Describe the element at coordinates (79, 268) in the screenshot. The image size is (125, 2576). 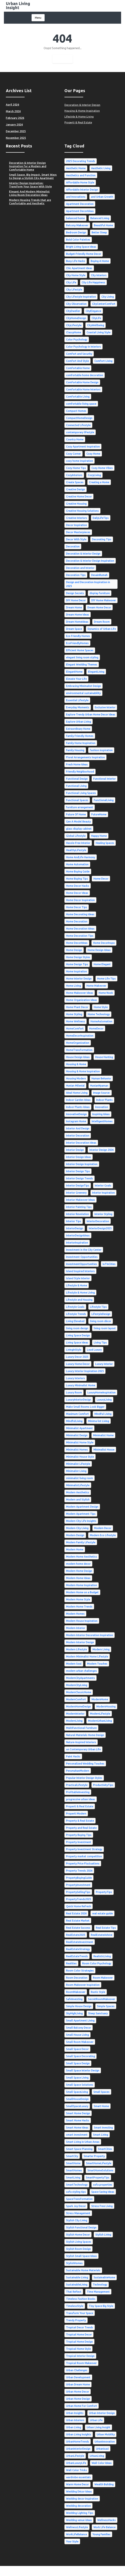
I see `Chic Apartment Ideas` at that location.